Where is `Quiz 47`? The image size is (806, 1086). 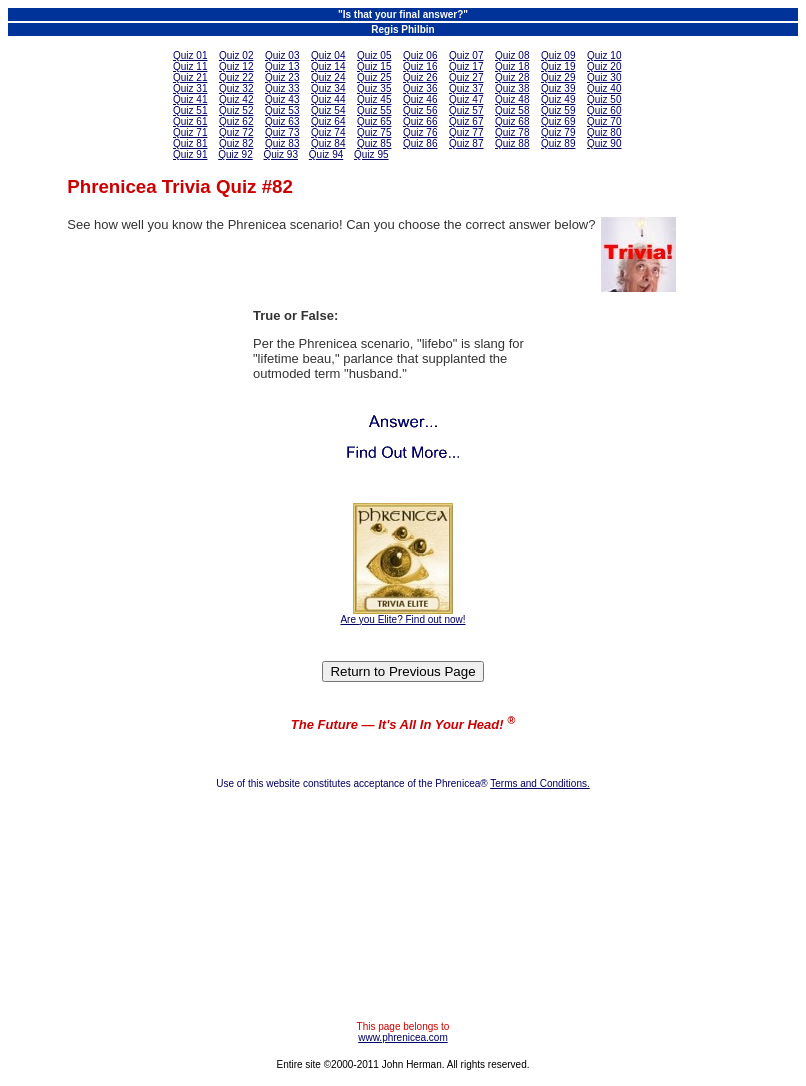
Quiz 47 is located at coordinates (466, 99).